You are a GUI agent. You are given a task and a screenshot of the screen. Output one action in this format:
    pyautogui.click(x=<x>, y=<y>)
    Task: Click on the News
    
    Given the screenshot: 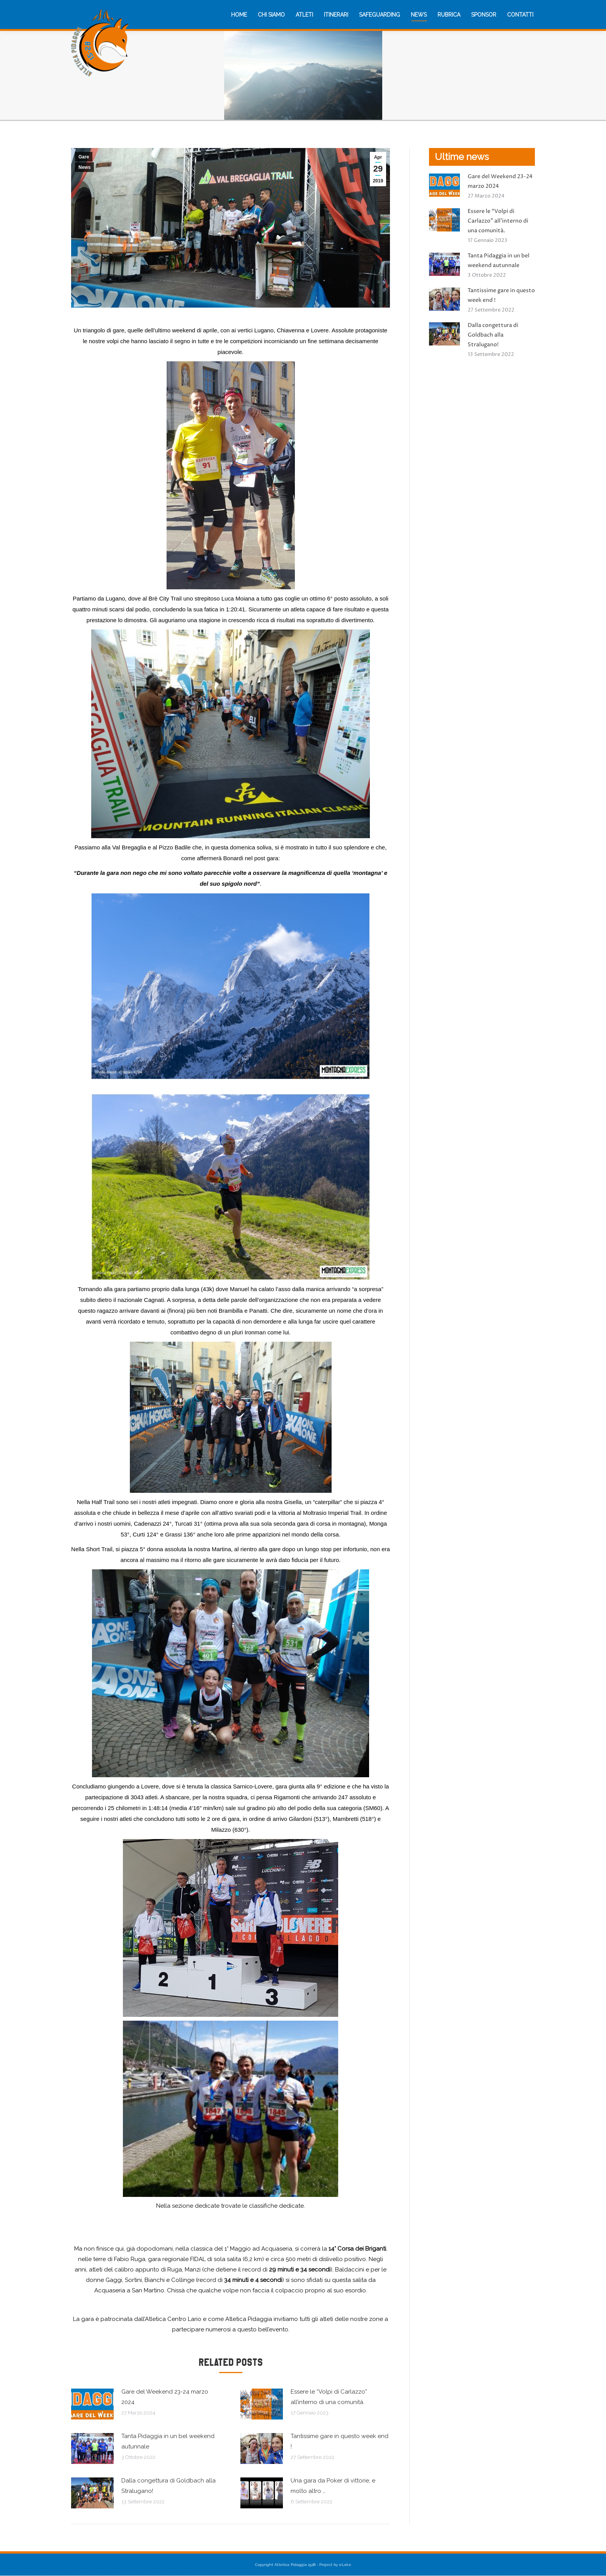 What is the action you would take?
    pyautogui.click(x=84, y=167)
    